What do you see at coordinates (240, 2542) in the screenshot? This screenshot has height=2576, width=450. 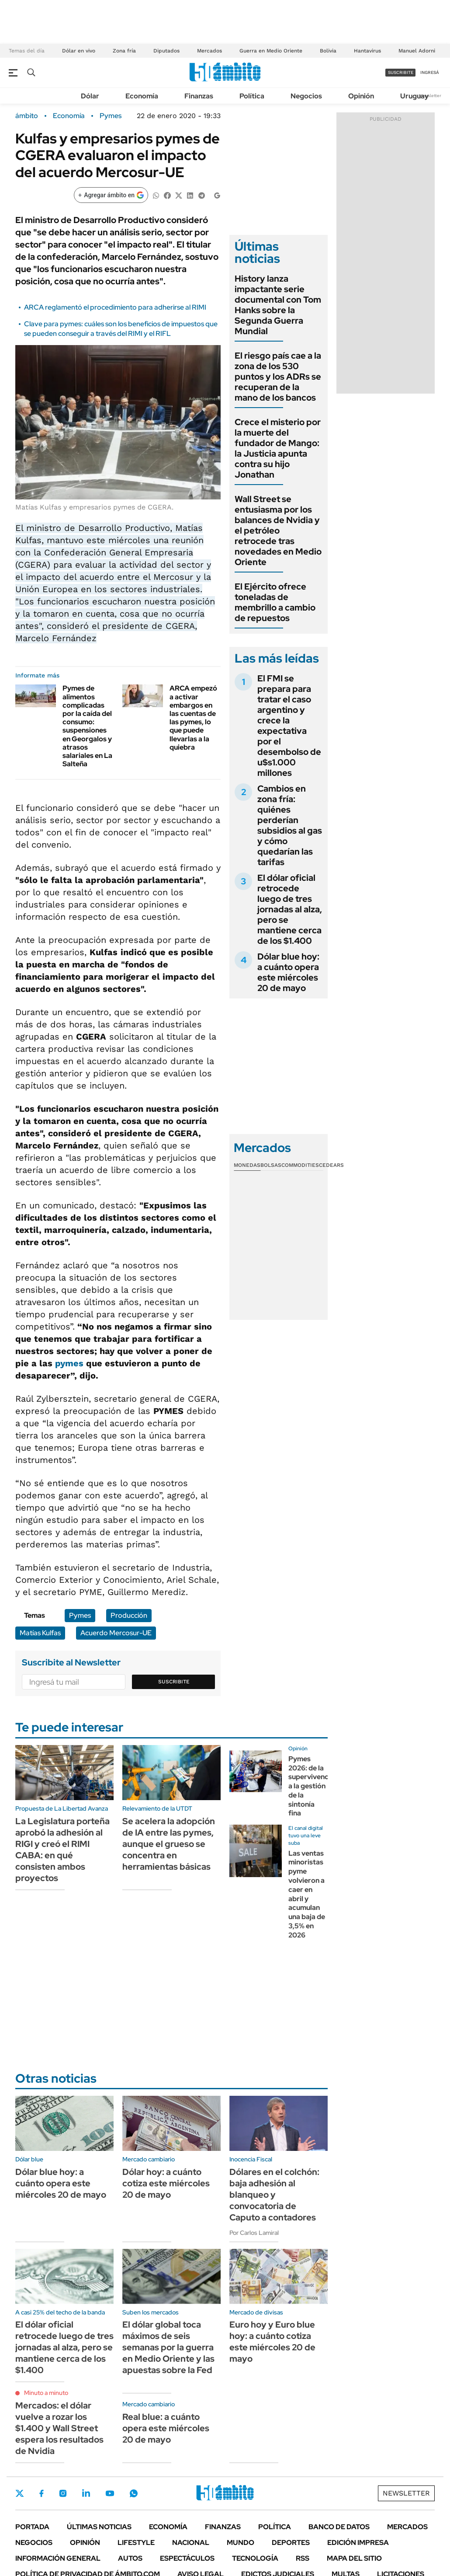 I see `Mundo` at bounding box center [240, 2542].